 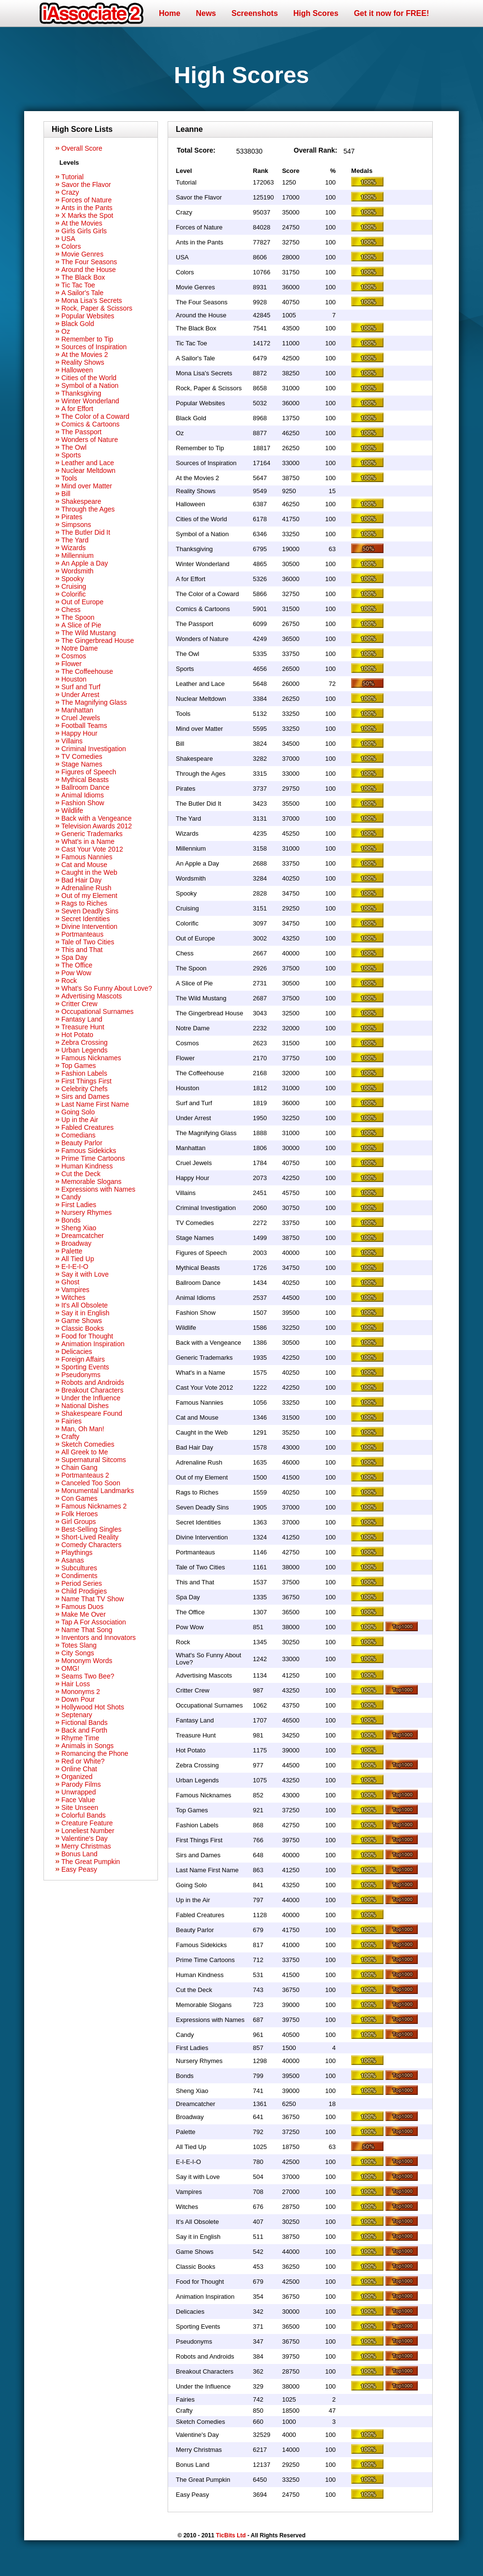 What do you see at coordinates (93, 1344) in the screenshot?
I see `Animation Inspiration` at bounding box center [93, 1344].